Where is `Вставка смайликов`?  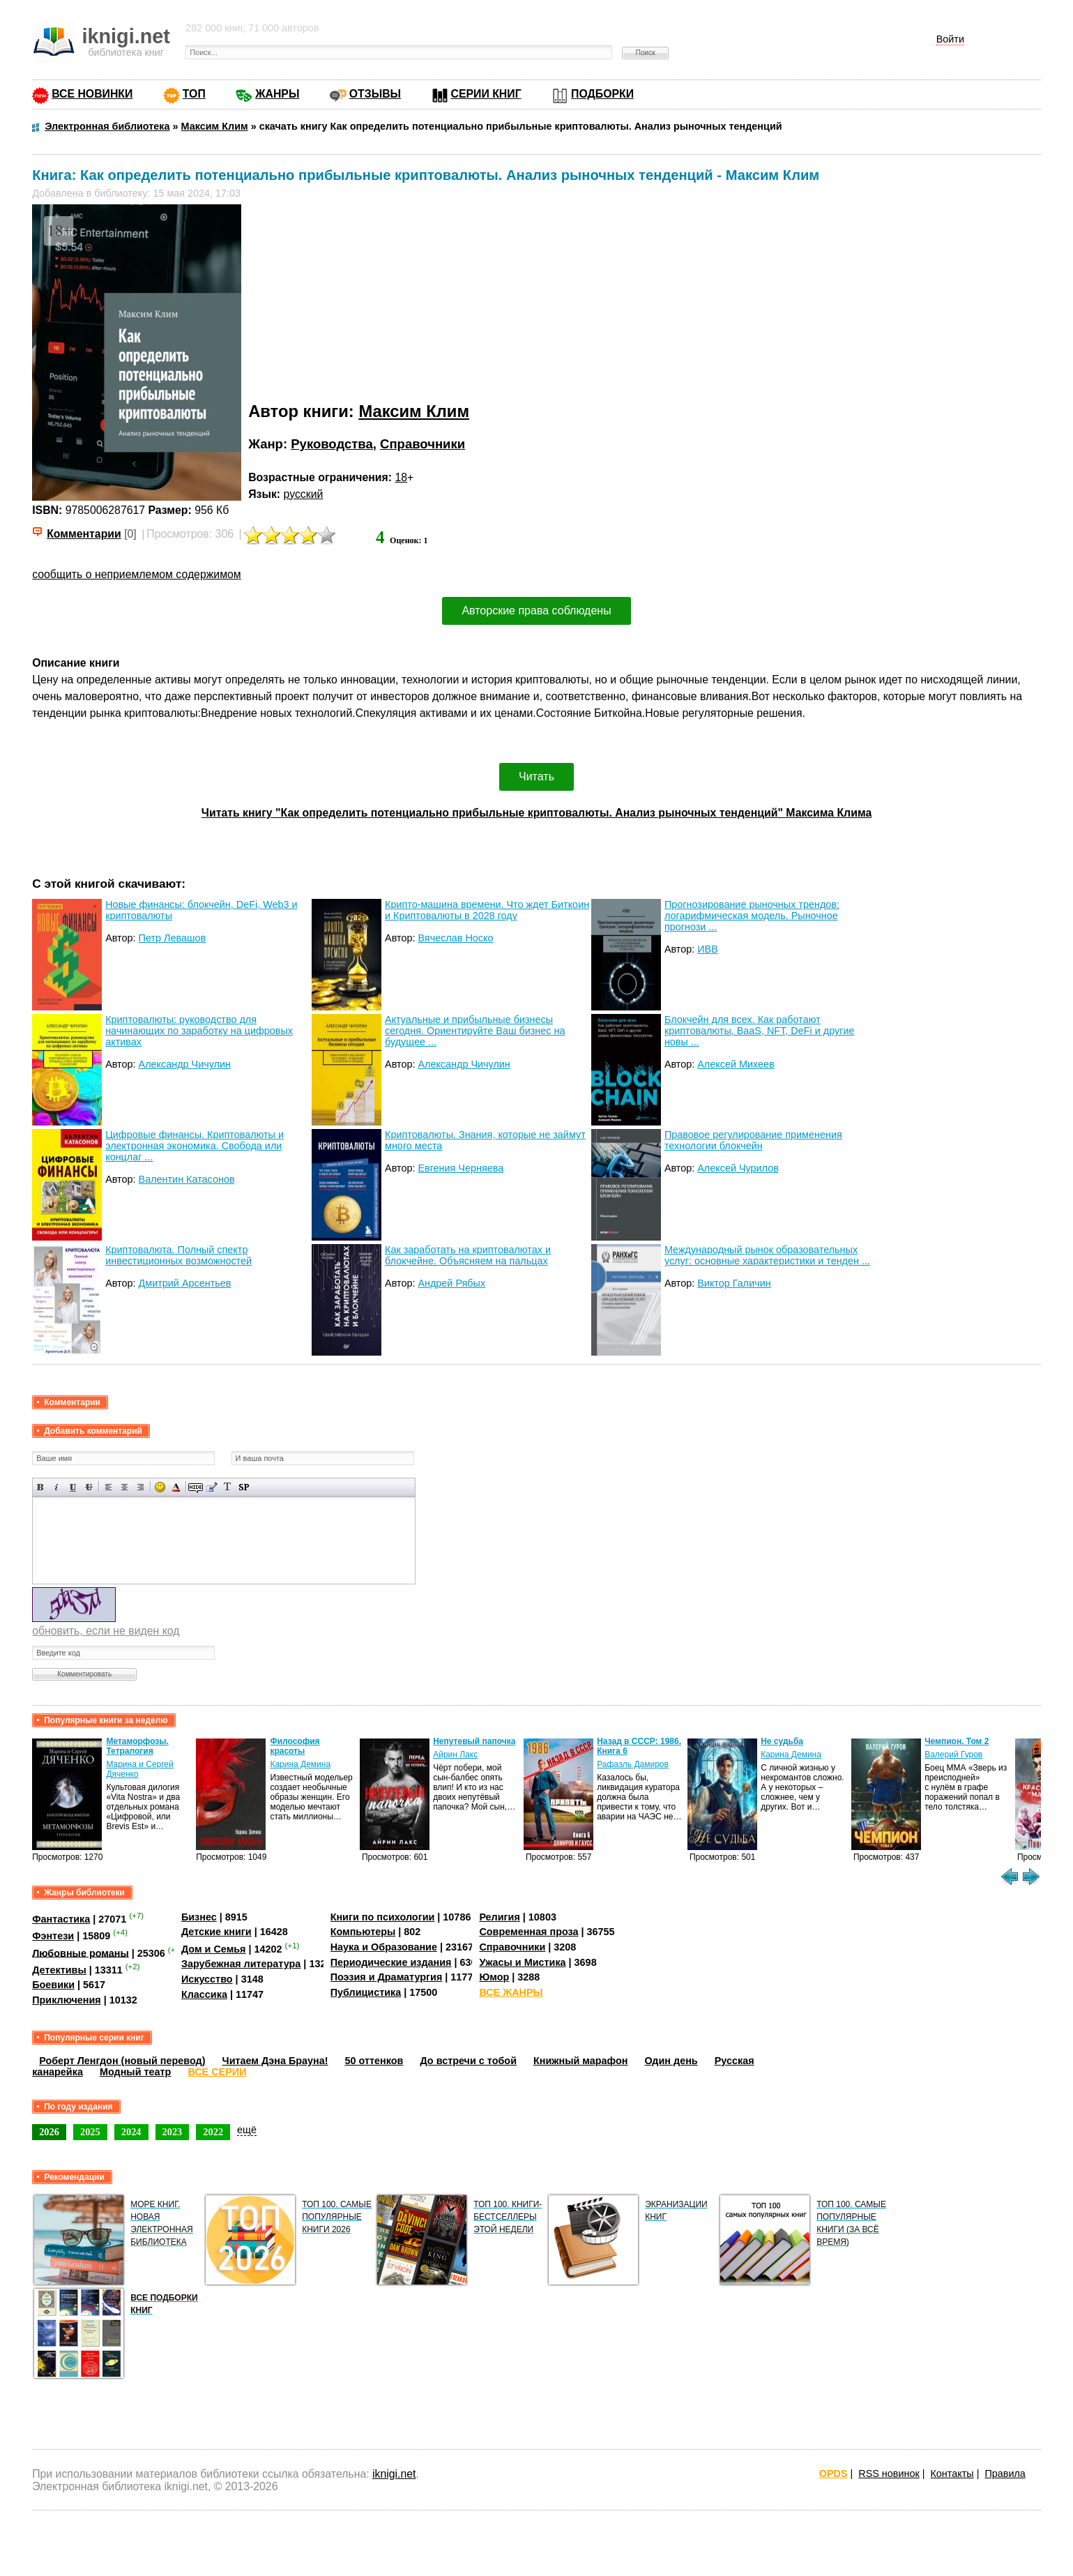
Вставка смайликов is located at coordinates (160, 1487).